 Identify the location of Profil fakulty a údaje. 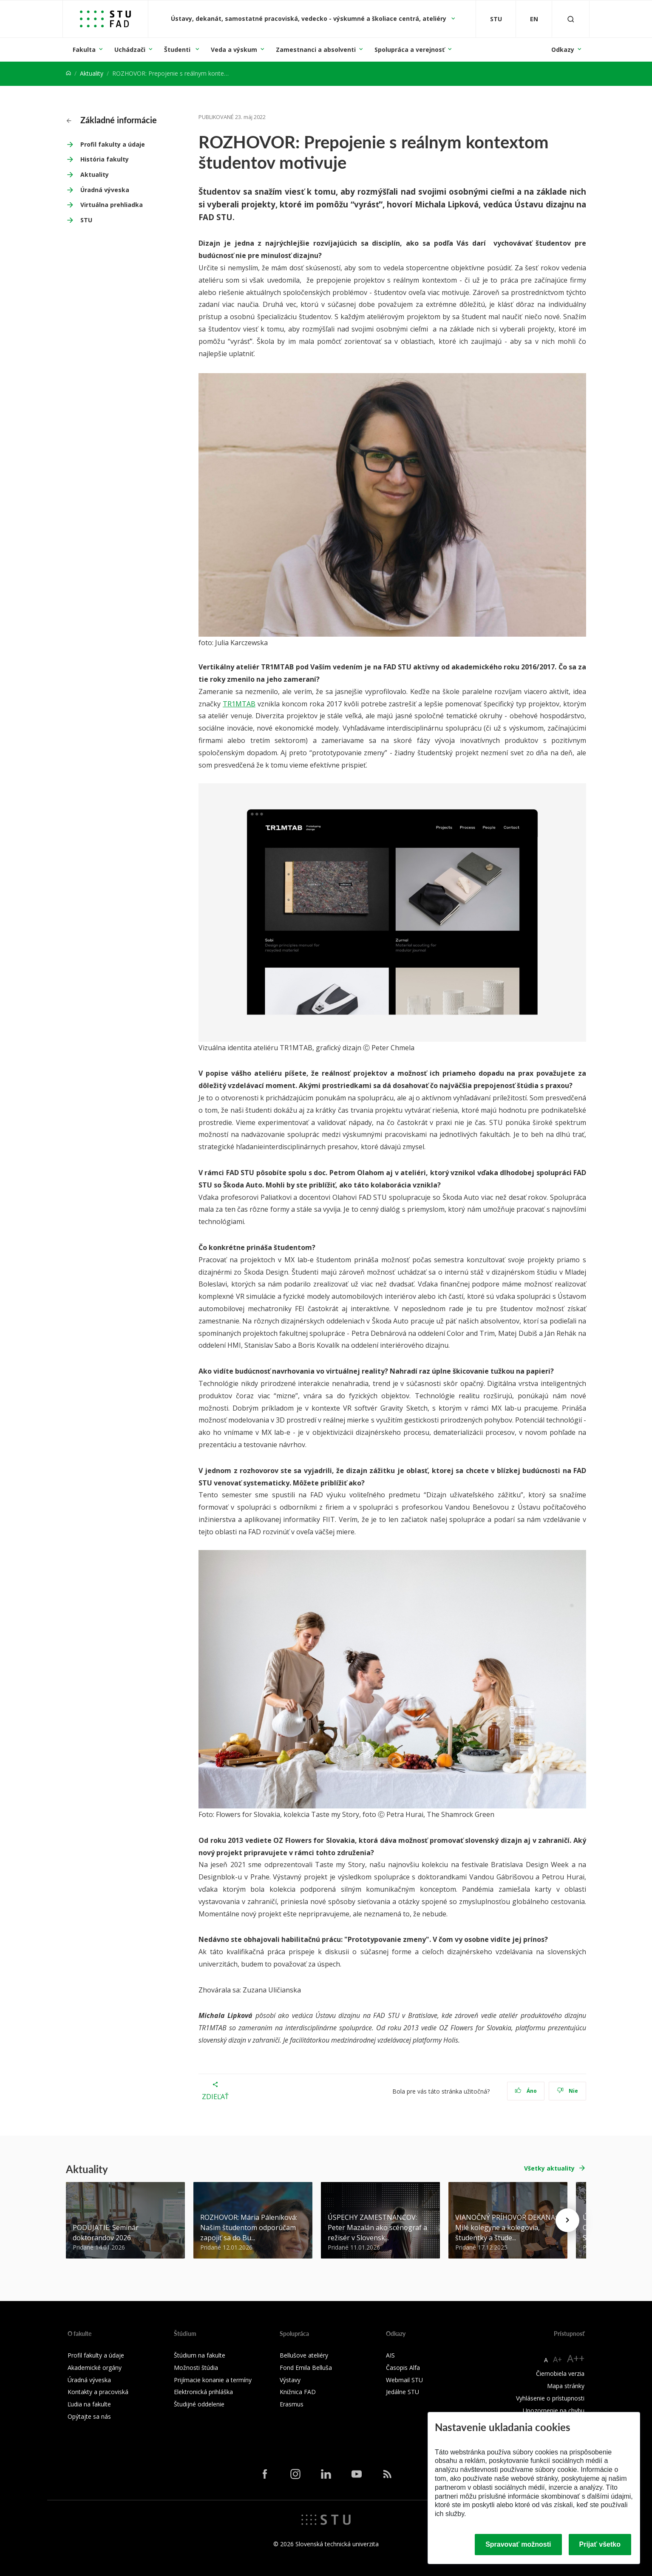
(112, 144).